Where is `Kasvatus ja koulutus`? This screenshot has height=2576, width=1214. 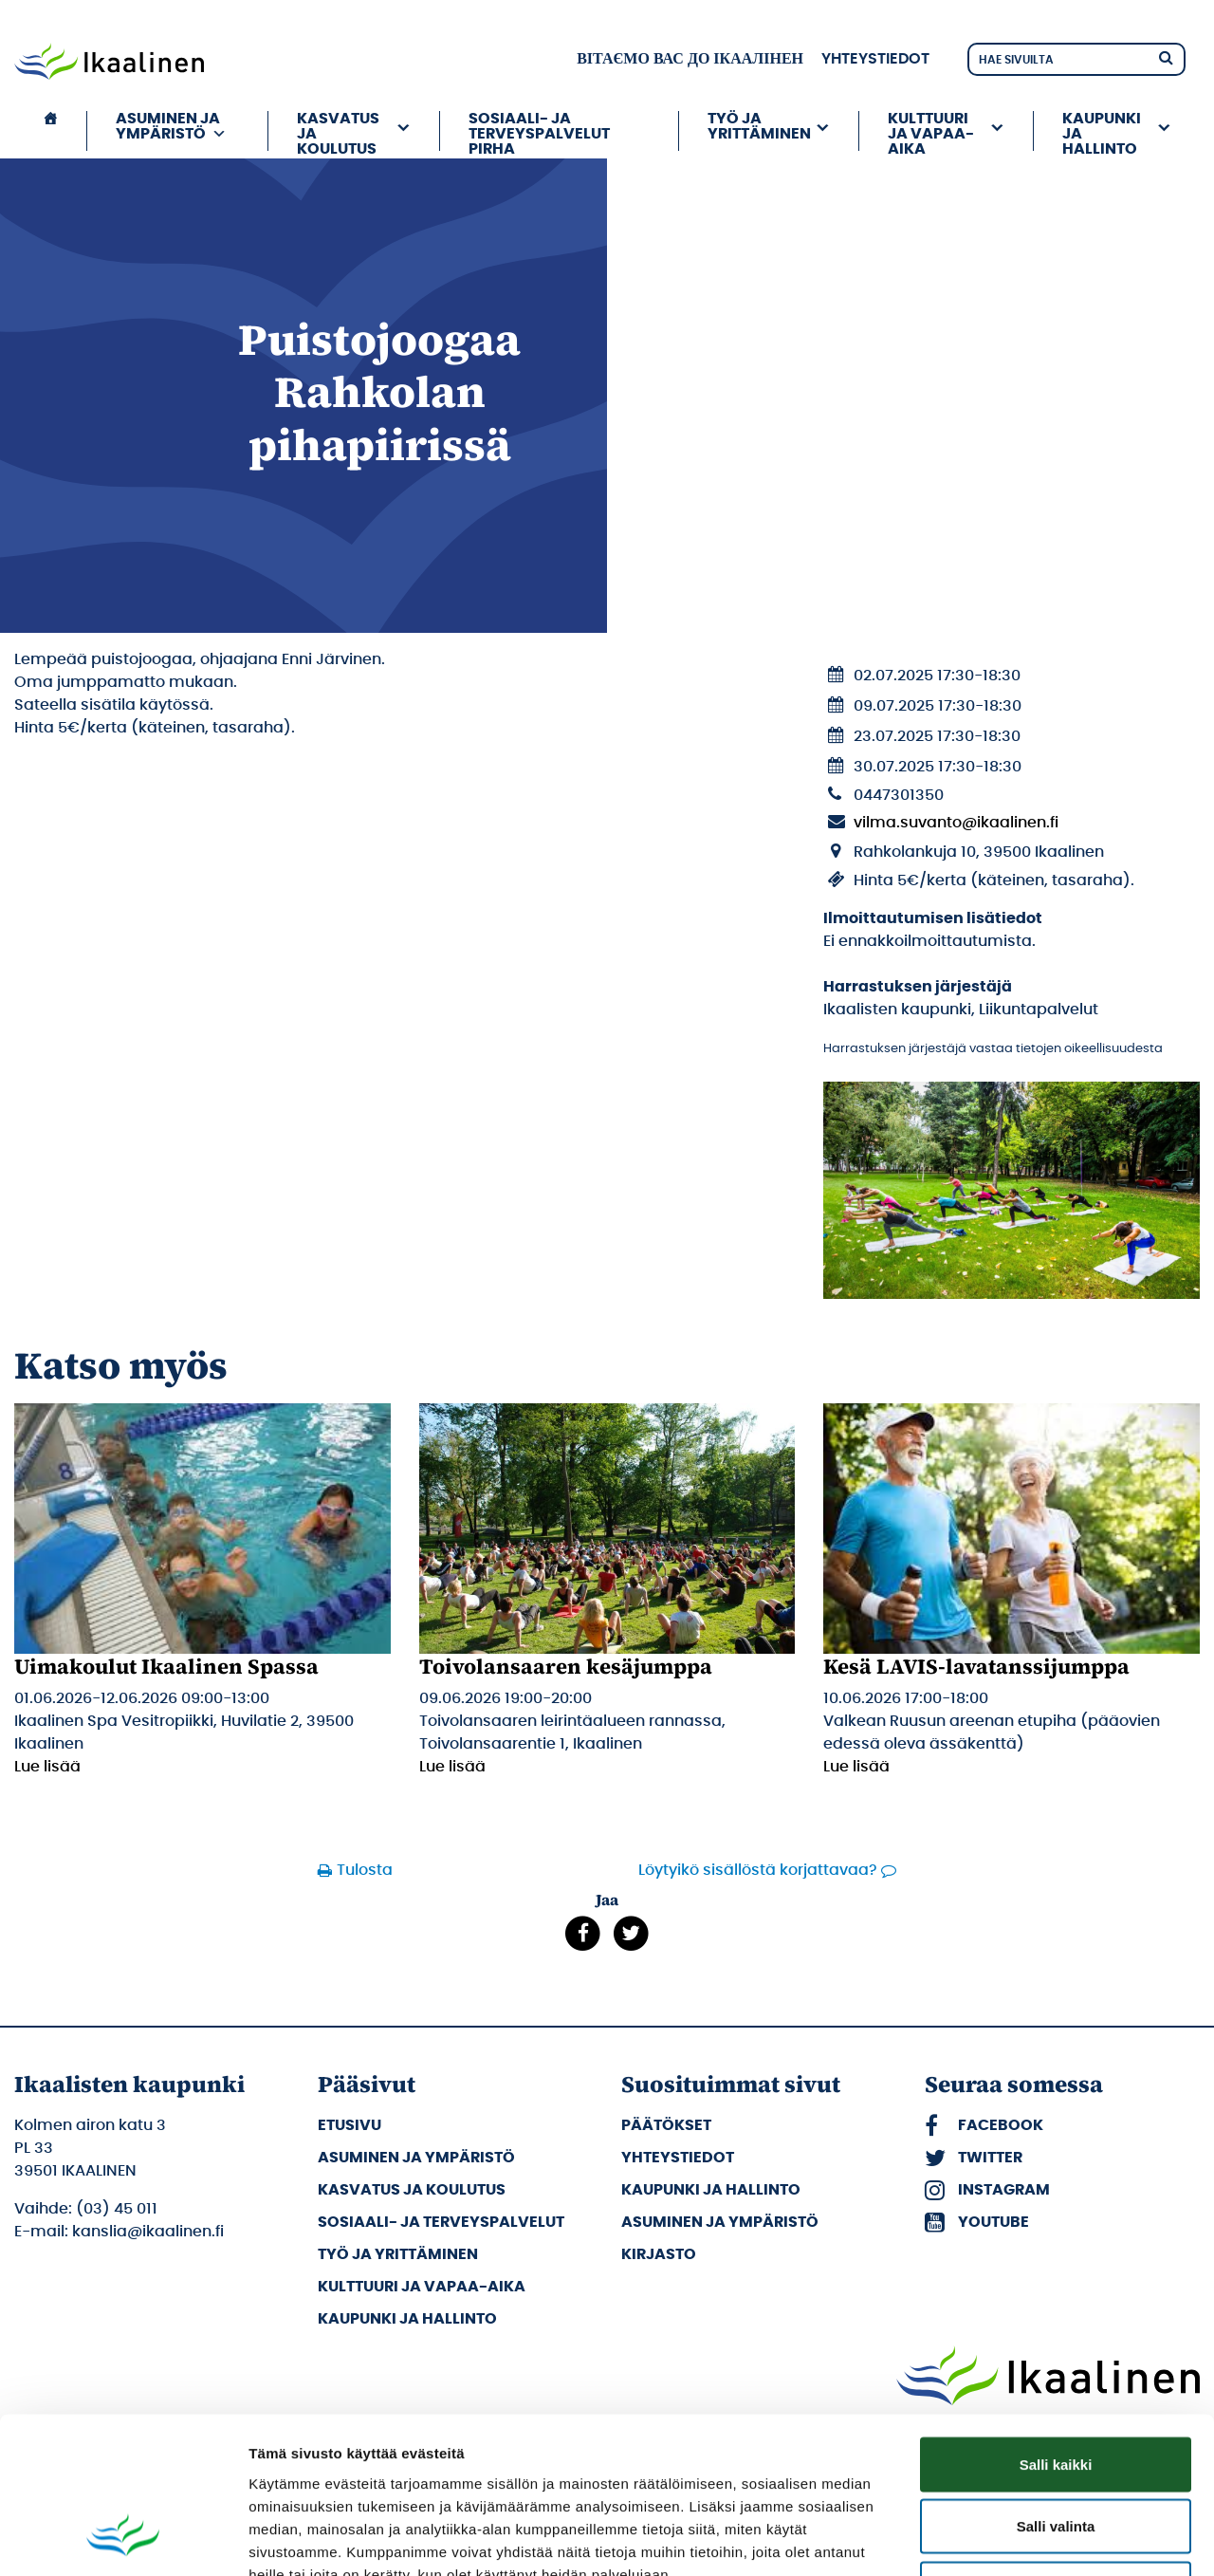 Kasvatus ja koulutus is located at coordinates (338, 131).